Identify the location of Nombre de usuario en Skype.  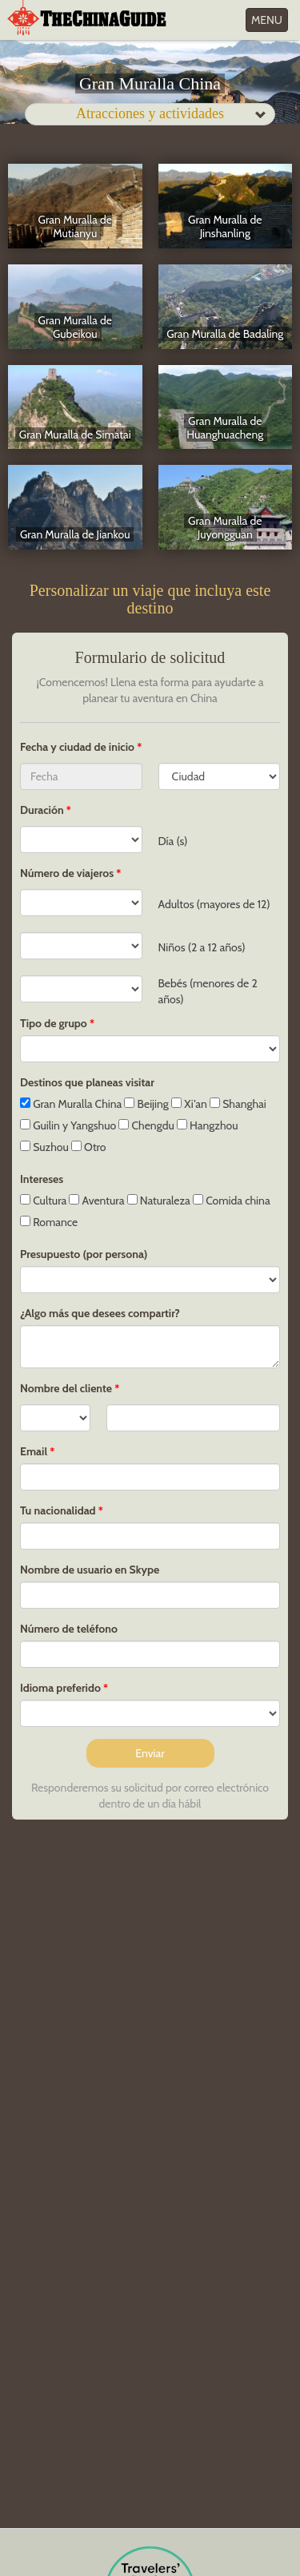
(89, 1569).